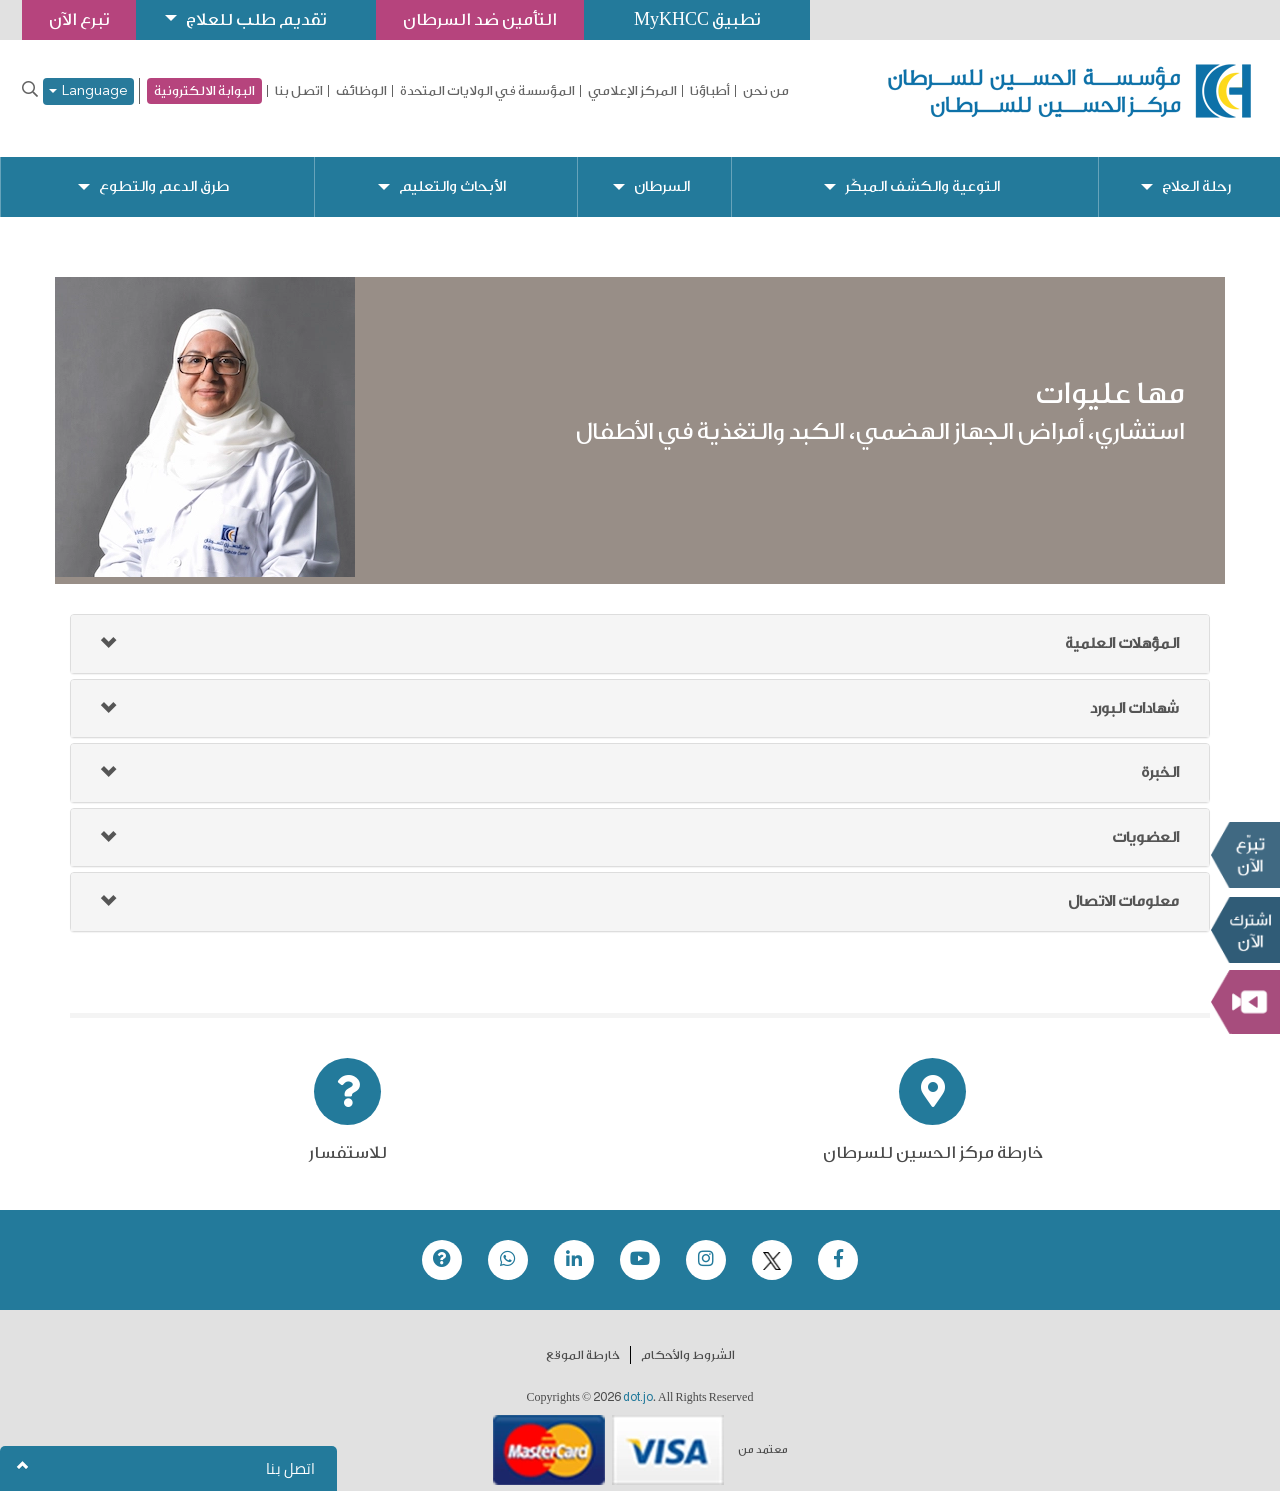 Image resolution: width=1280 pixels, height=1491 pixels. Describe the element at coordinates (1122, 627) in the screenshot. I see `المؤهلات العلمية` at that location.